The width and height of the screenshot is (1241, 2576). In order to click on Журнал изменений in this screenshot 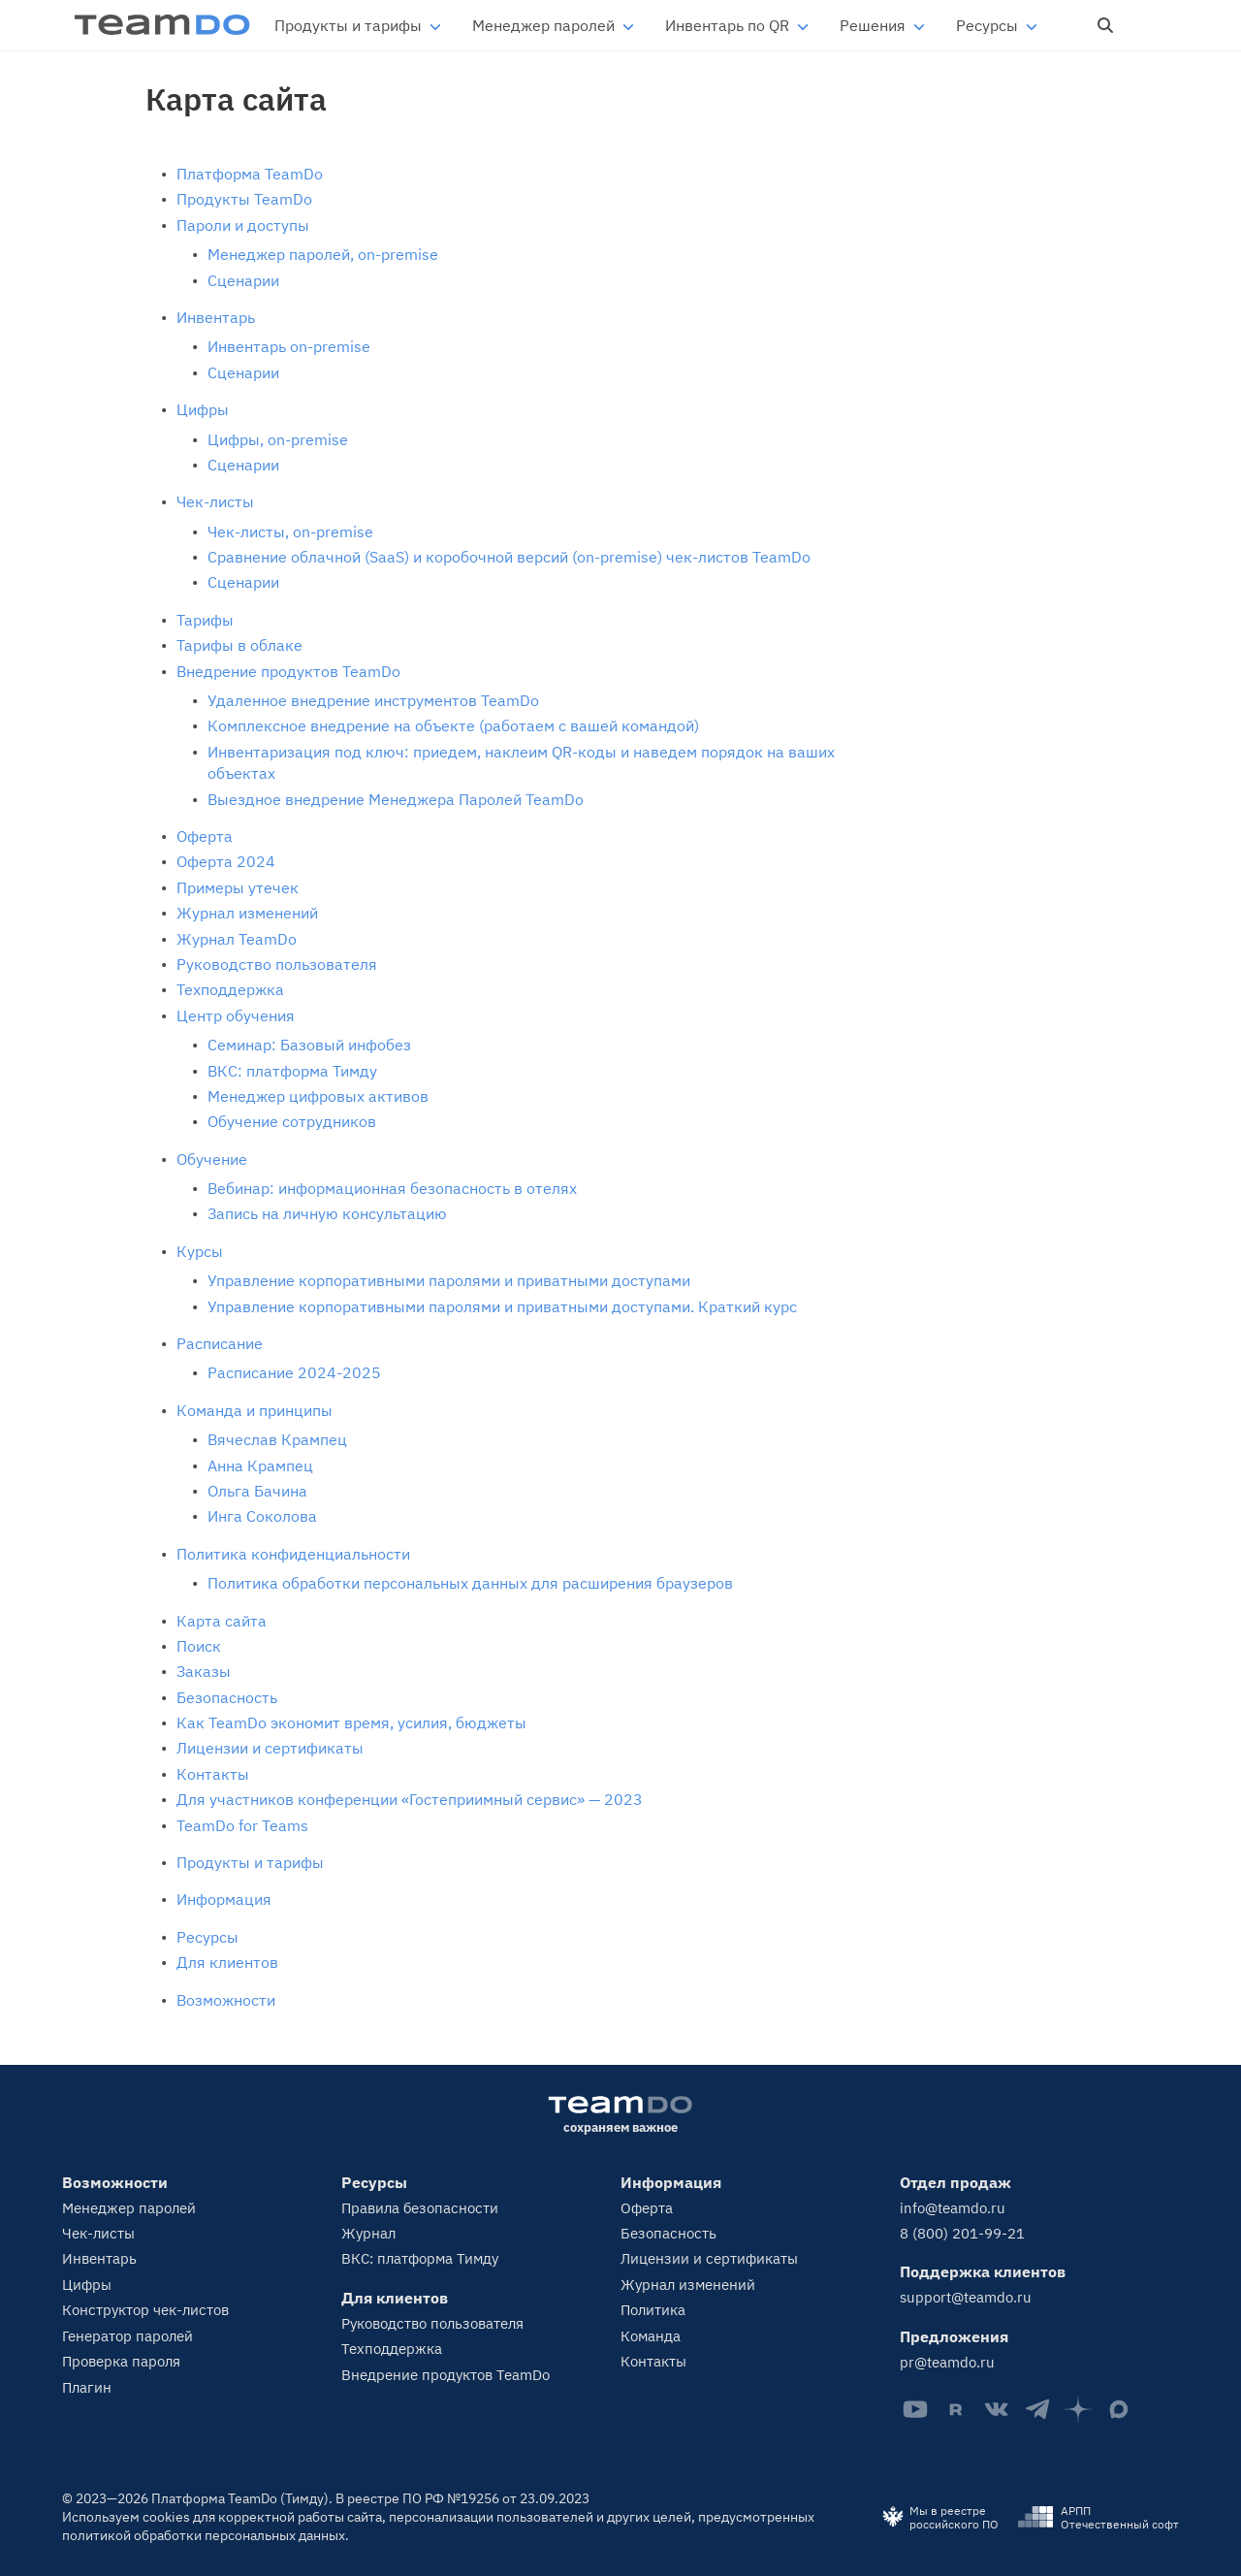, I will do `click(247, 912)`.